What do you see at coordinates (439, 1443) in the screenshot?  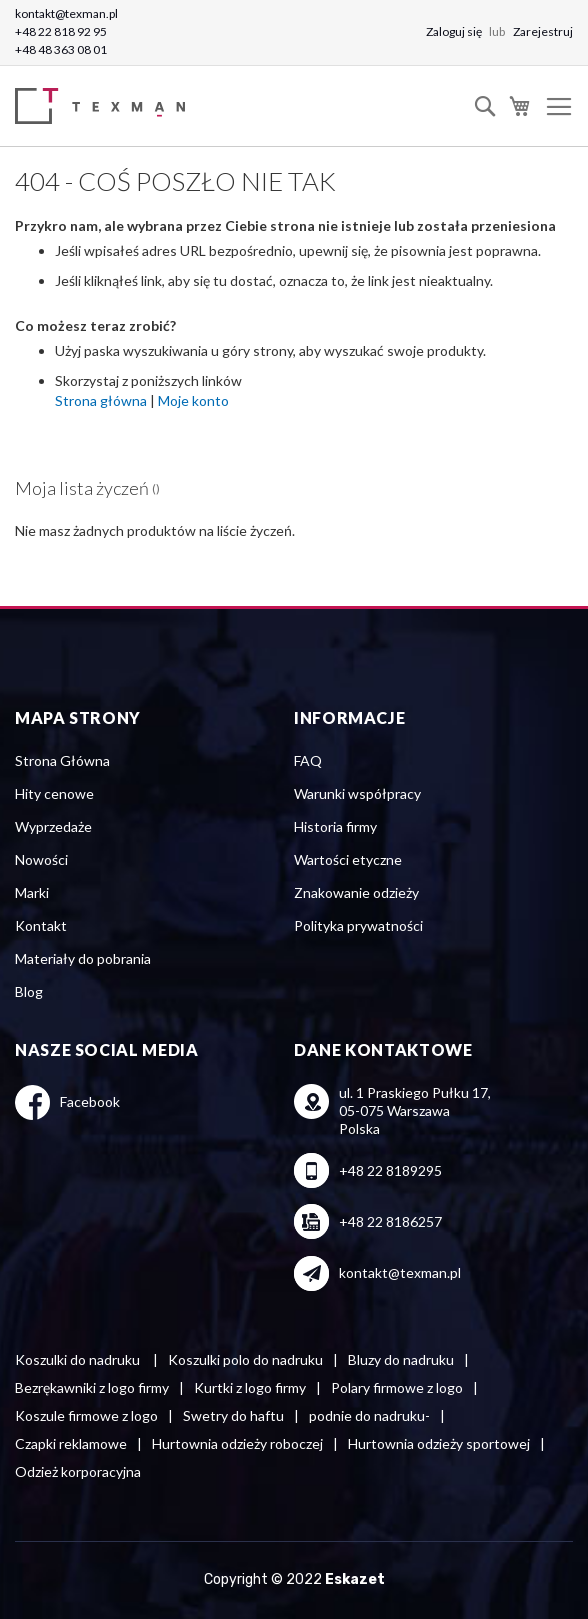 I see `Hurtownia odzieży sportowej` at bounding box center [439, 1443].